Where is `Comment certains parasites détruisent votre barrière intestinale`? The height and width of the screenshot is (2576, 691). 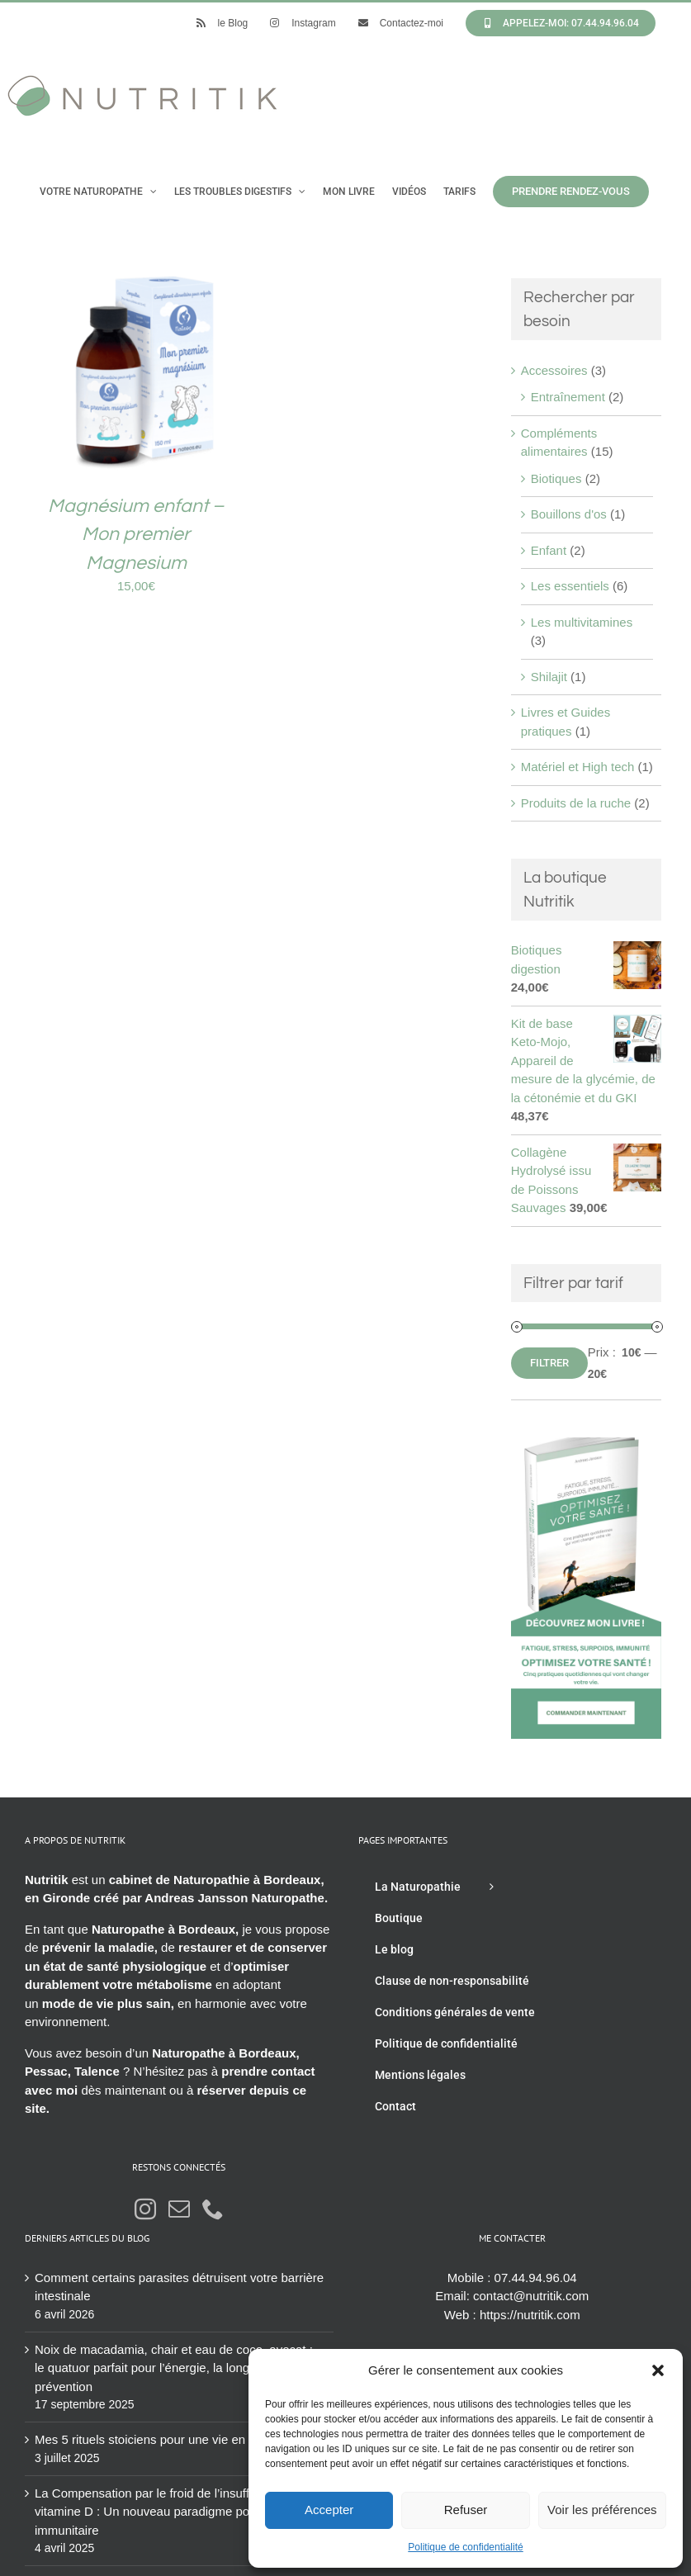
Comment certains parasites détruisent votre barrière intestinale is located at coordinates (179, 2287).